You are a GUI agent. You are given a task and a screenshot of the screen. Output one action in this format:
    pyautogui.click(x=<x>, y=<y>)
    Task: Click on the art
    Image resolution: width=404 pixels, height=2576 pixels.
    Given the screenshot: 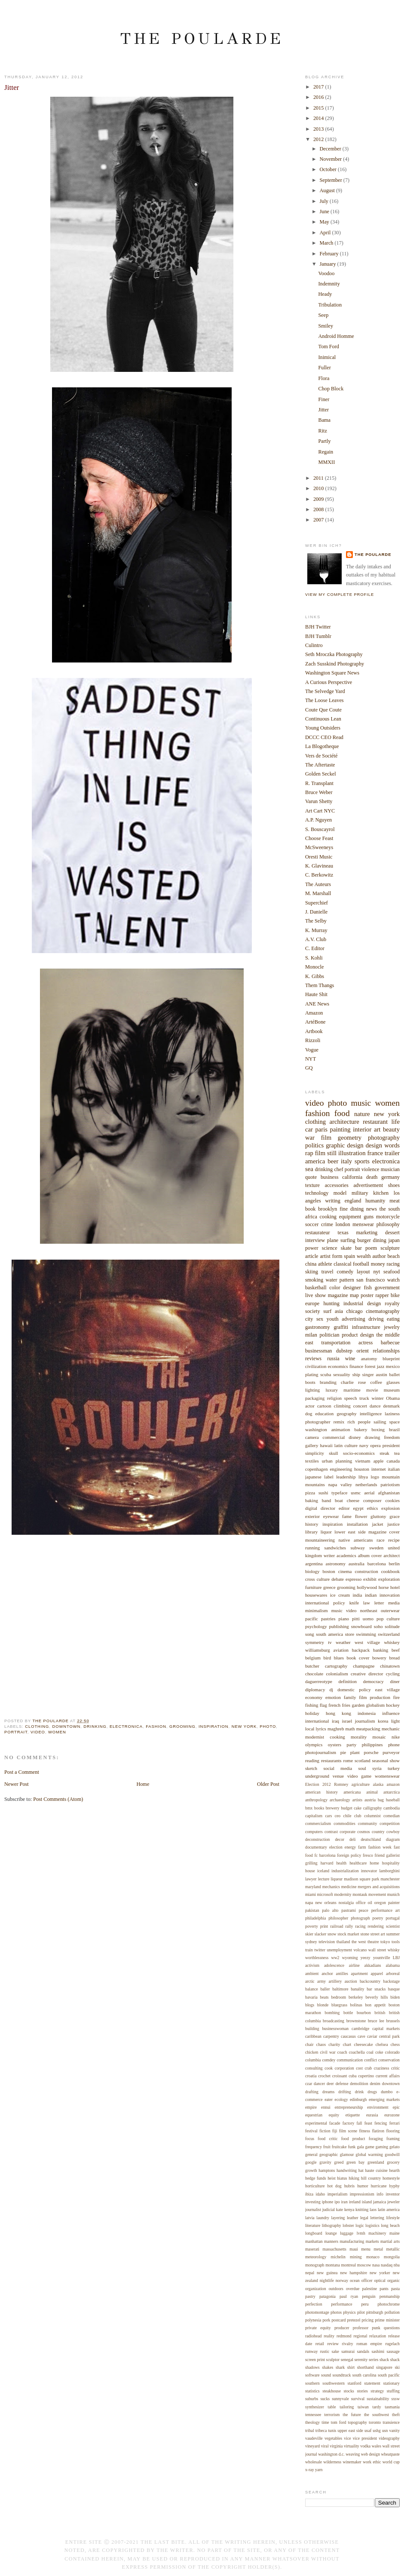 What is the action you would take?
    pyautogui.click(x=377, y=1129)
    